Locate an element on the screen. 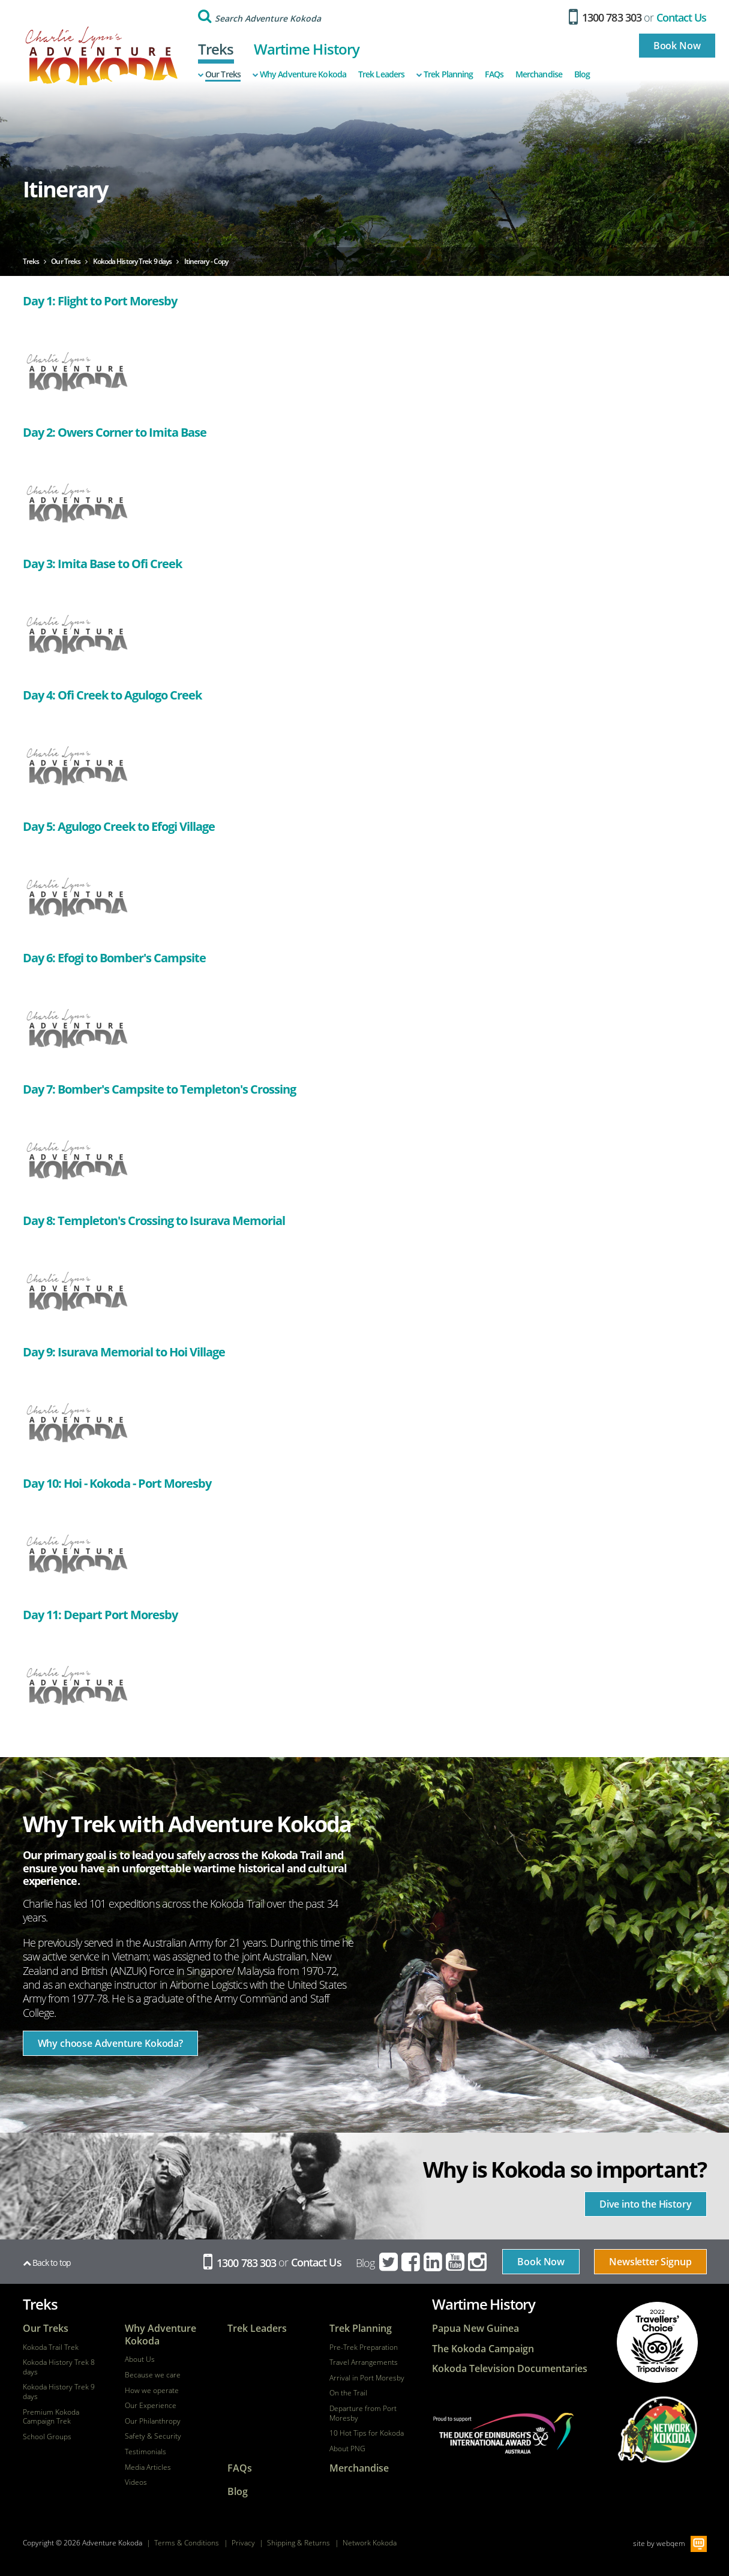 The height and width of the screenshot is (2576, 729). Dive into the History is located at coordinates (645, 2204).